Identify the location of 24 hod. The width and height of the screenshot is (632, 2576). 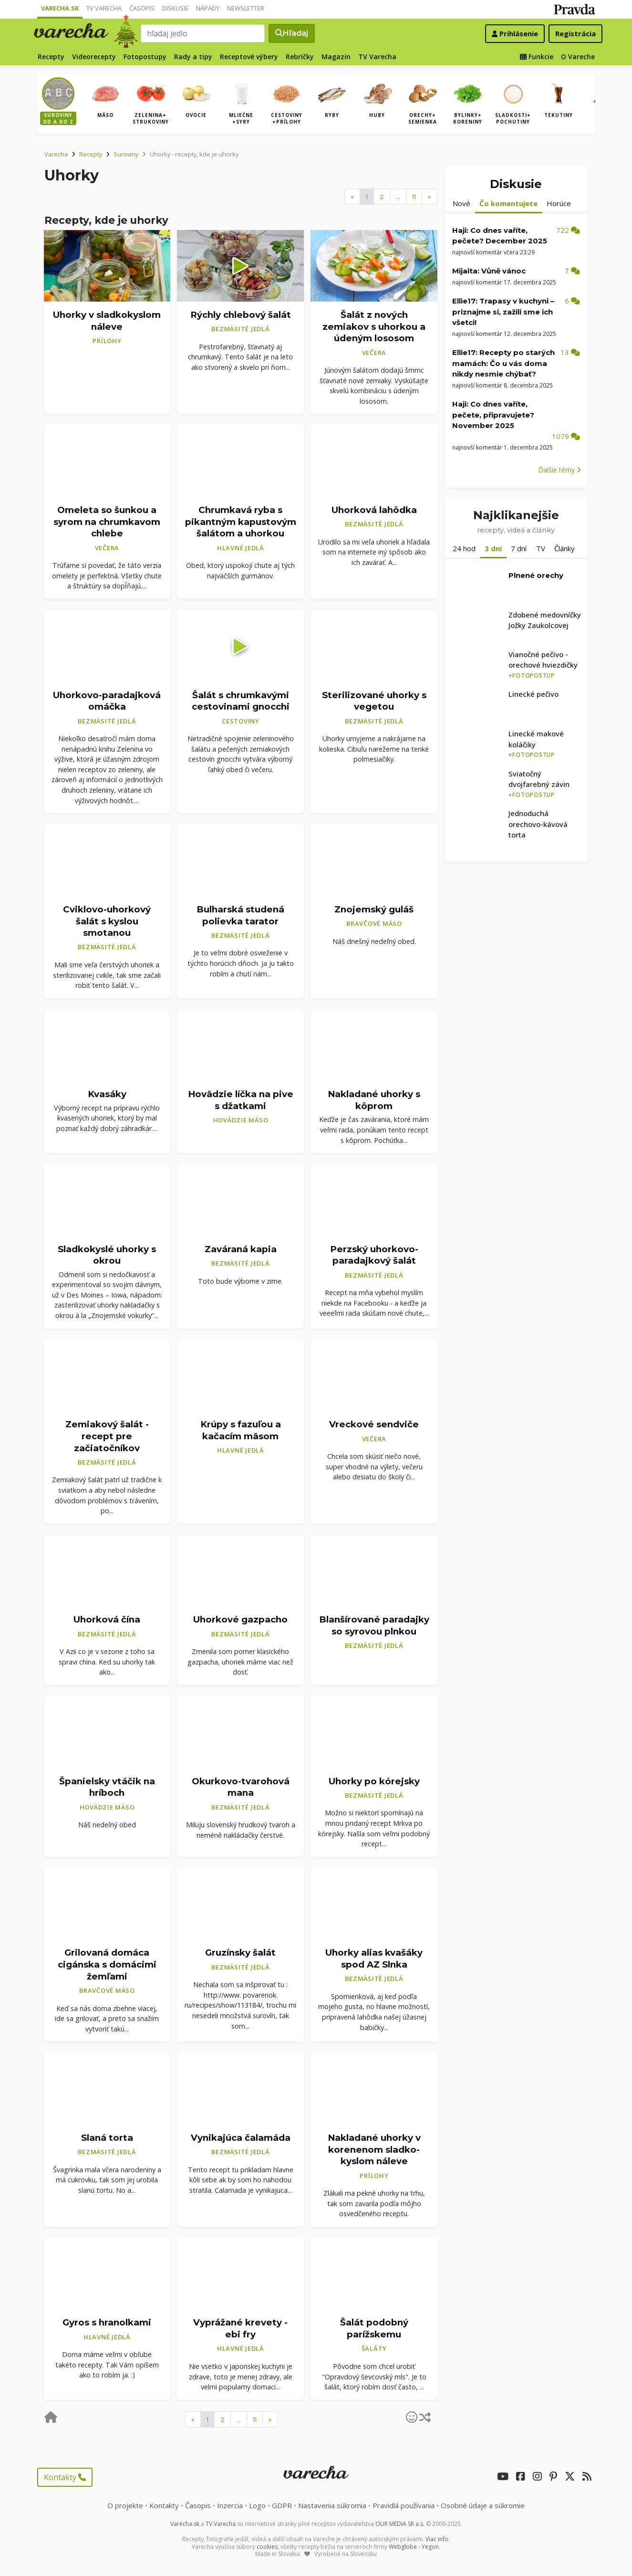
(464, 548).